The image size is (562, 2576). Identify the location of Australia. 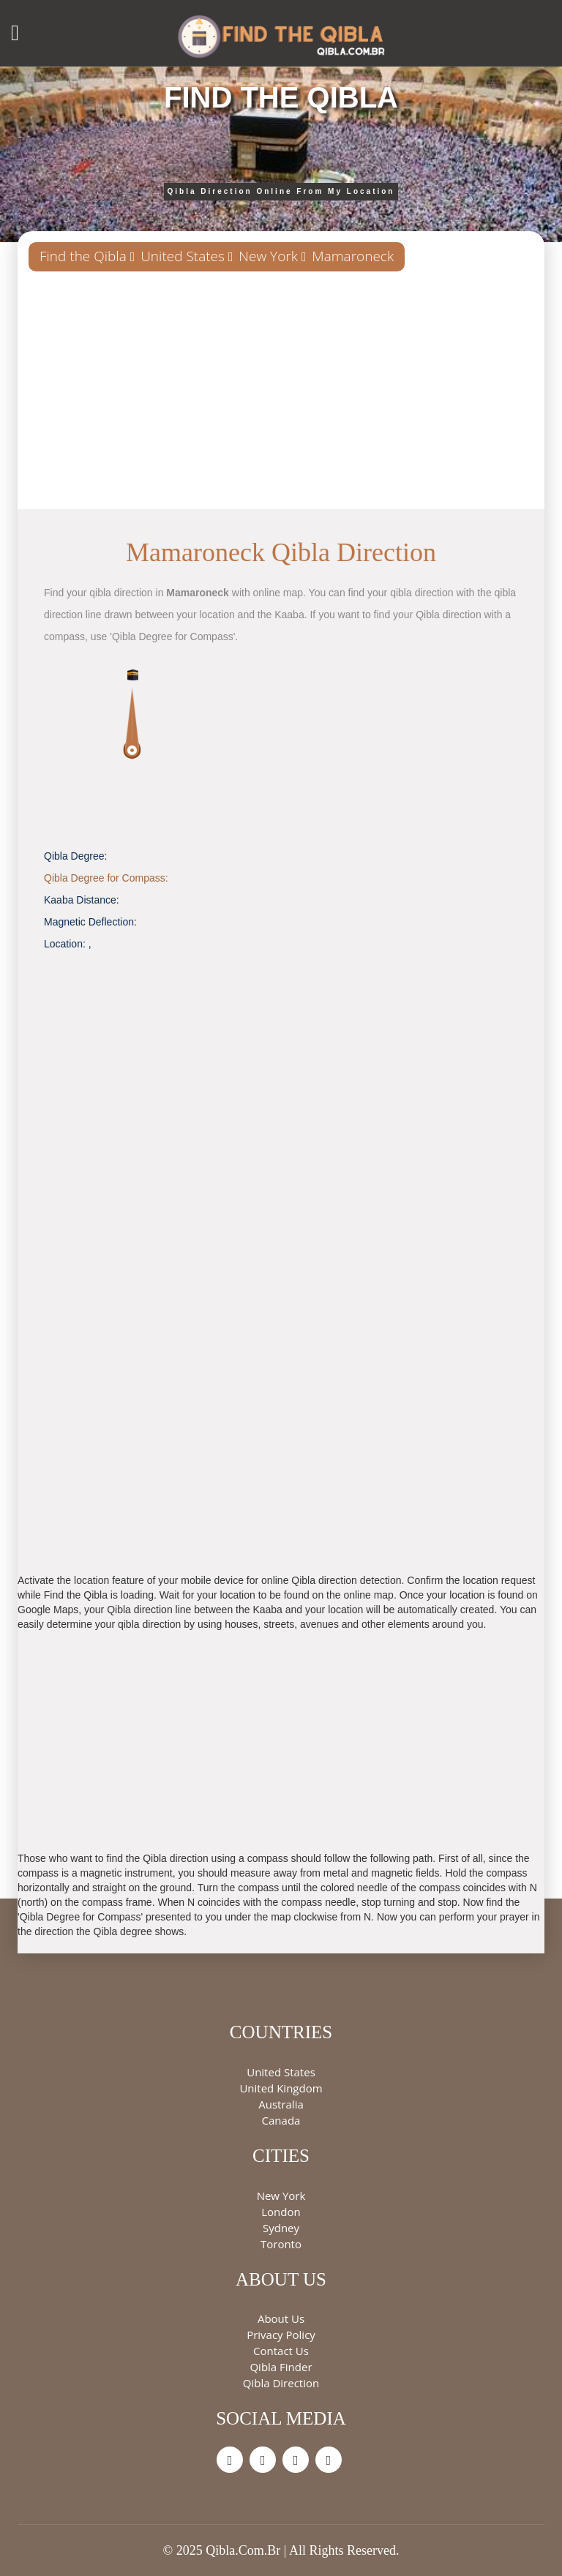
(281, 2104).